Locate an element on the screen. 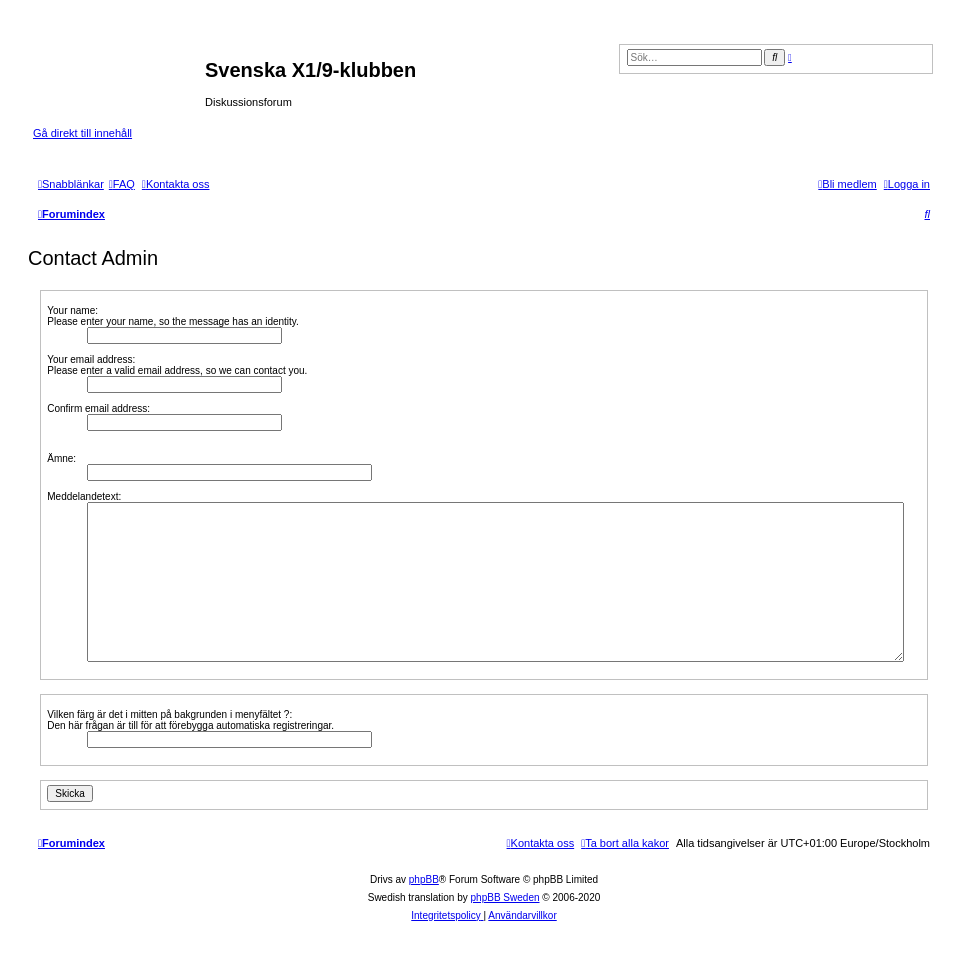  Confirm email address: is located at coordinates (98, 408).